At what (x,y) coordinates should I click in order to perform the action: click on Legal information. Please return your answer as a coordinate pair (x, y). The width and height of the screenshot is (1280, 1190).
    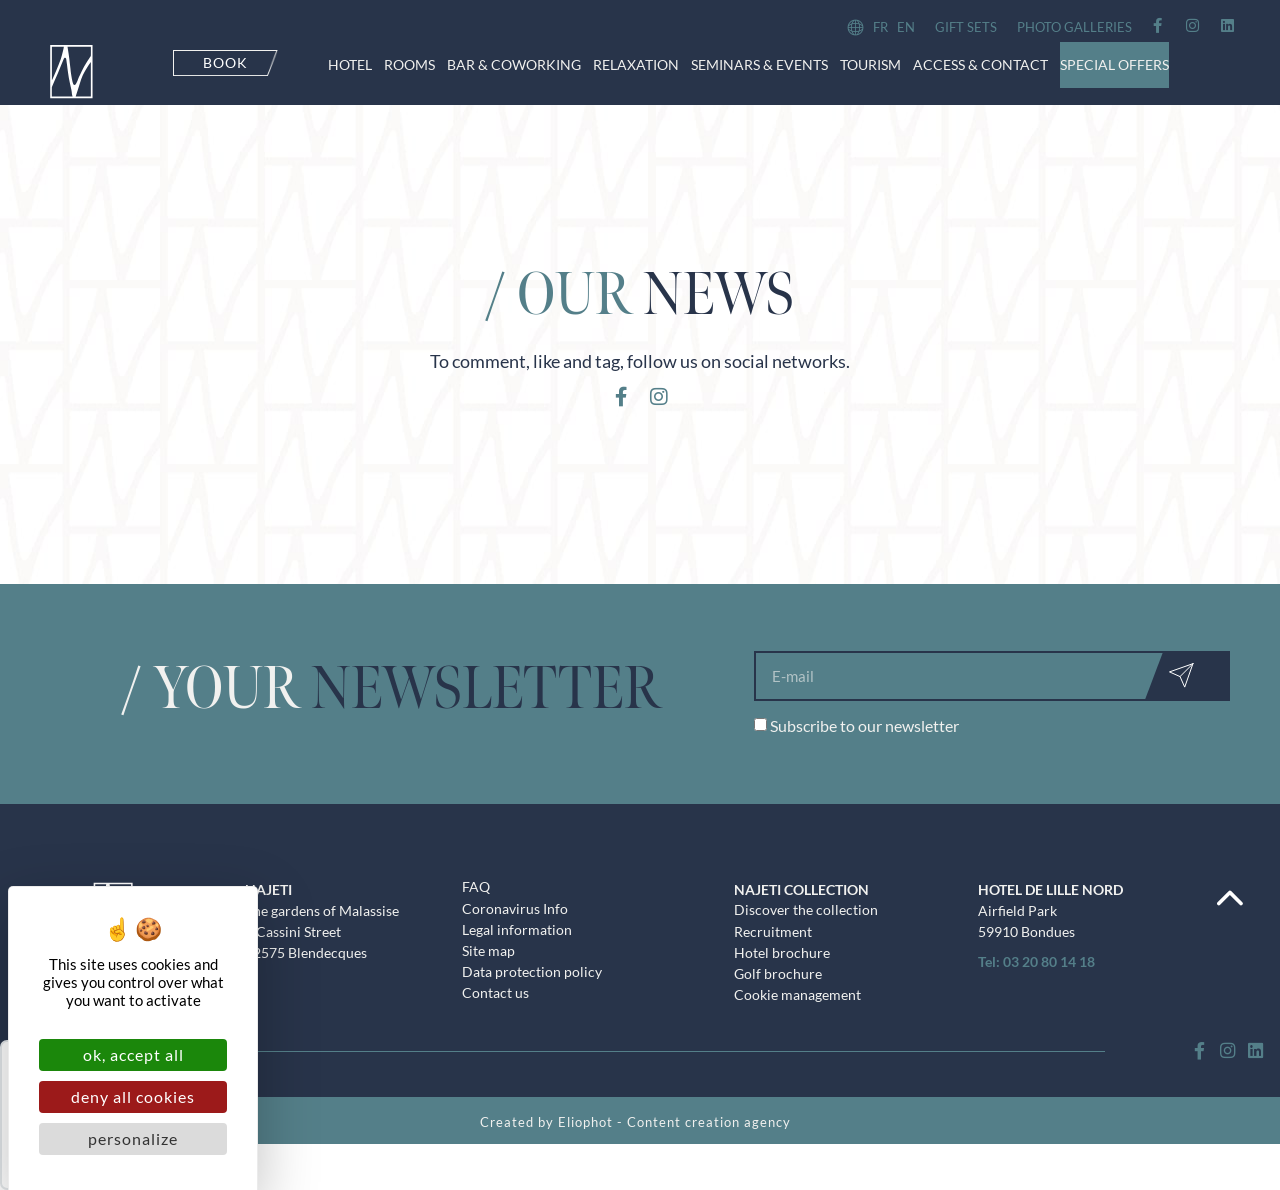
    Looking at the image, I should click on (517, 956).